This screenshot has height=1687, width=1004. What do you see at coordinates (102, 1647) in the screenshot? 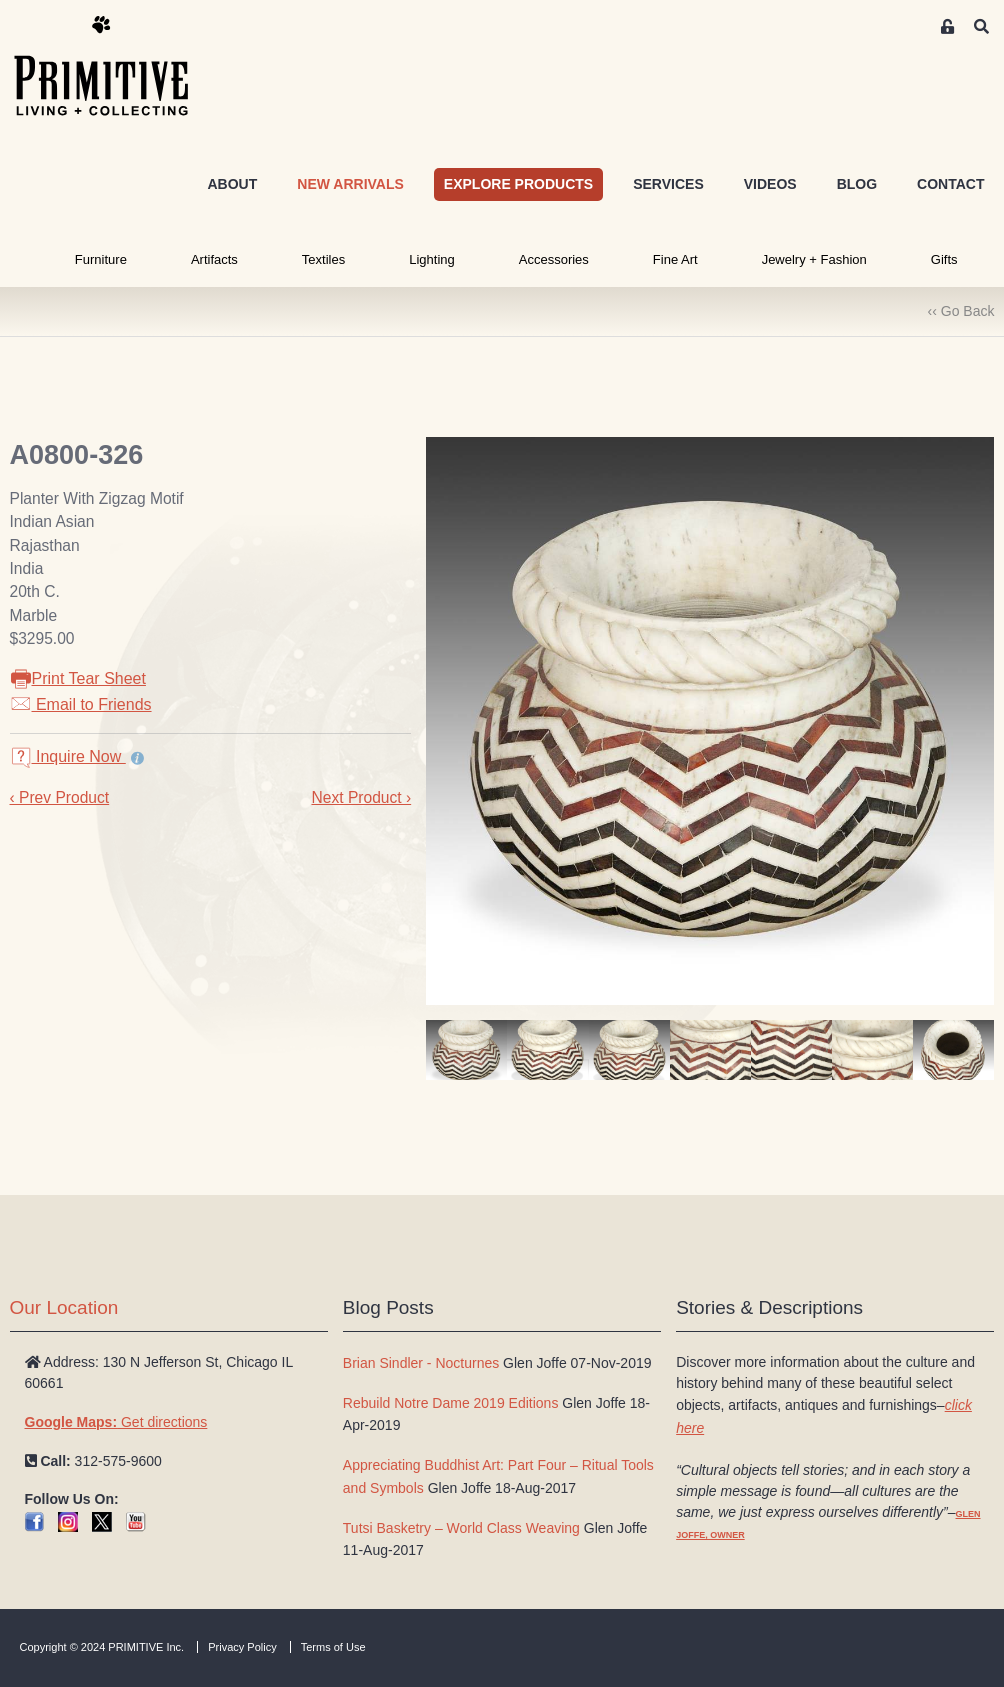
I see `Copyright © 2024 PRIMITIVE Inc.` at bounding box center [102, 1647].